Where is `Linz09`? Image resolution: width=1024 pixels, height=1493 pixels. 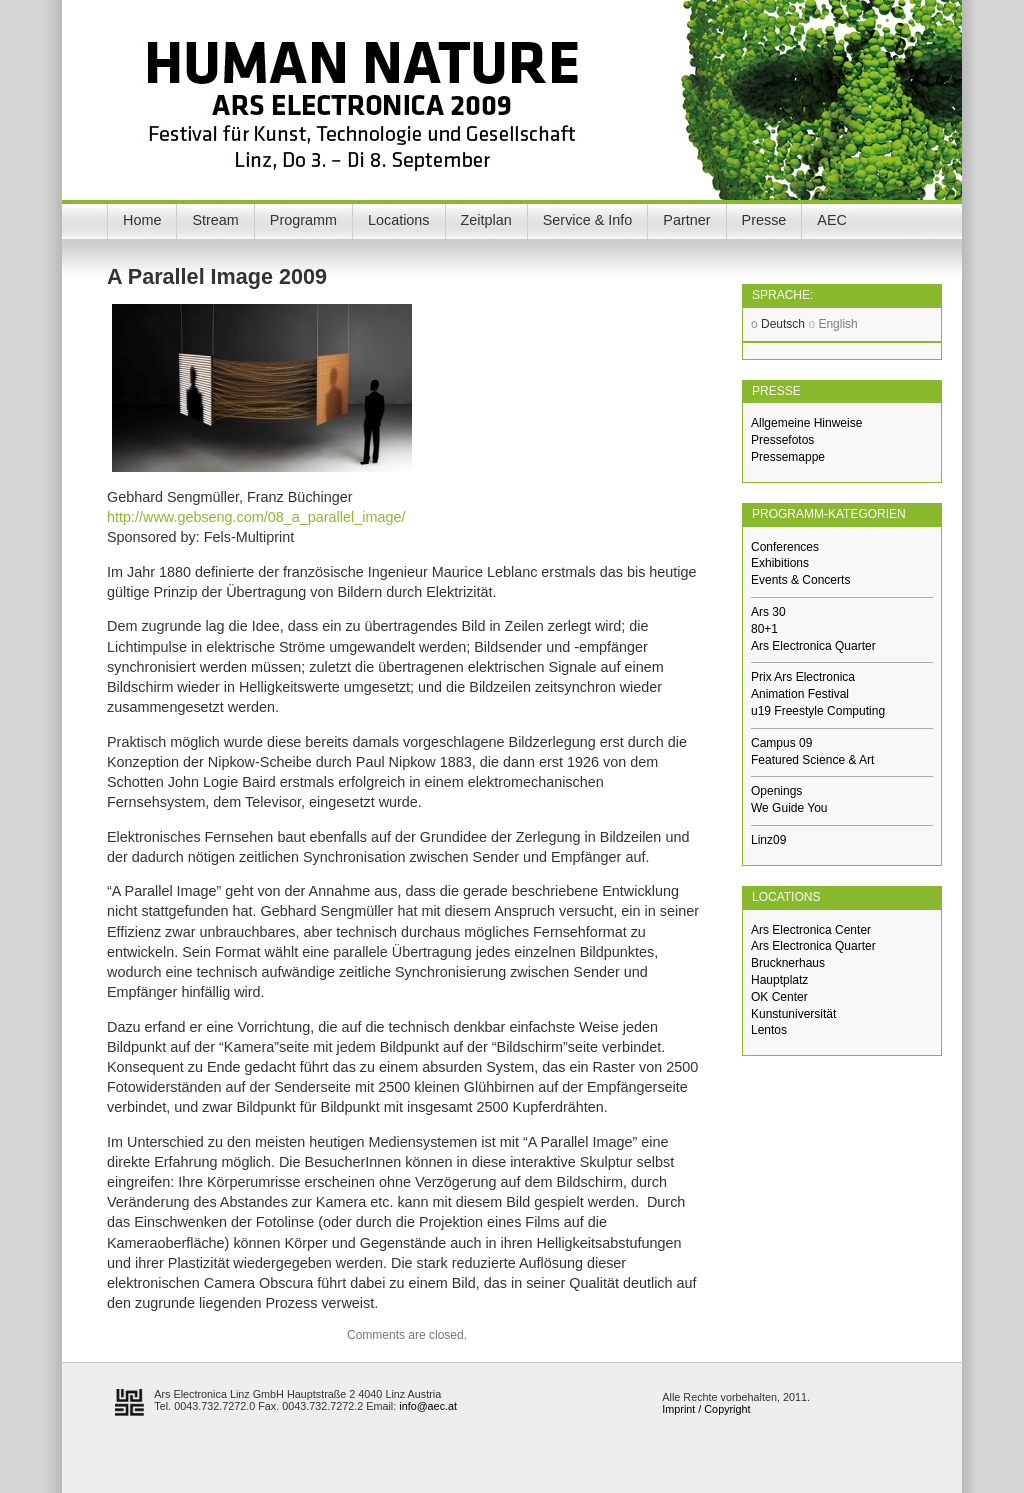
Linz09 is located at coordinates (768, 840).